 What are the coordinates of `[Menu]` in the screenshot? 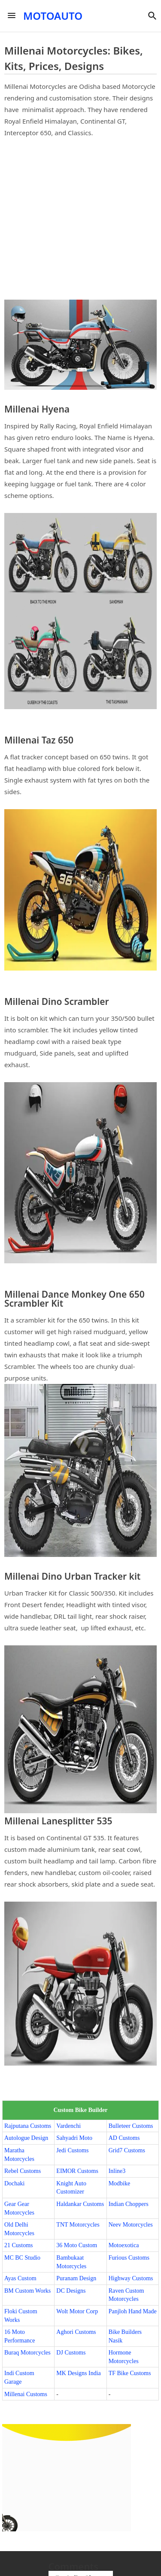 It's located at (11, 15).